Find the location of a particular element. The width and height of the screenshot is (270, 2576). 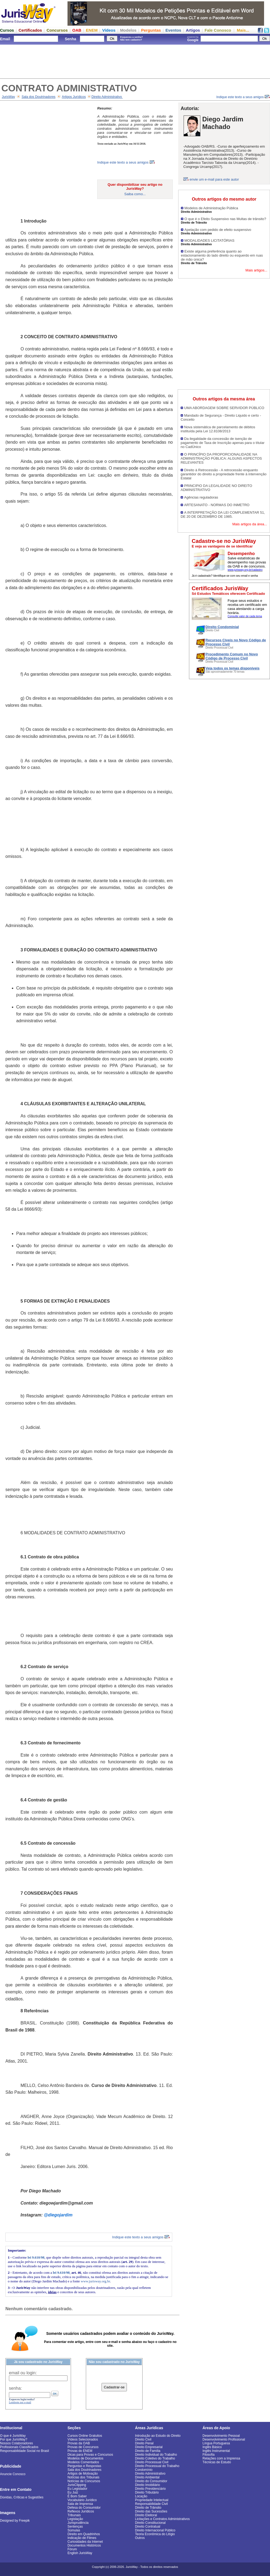

envie um e-mail para este autor is located at coordinates (214, 179).